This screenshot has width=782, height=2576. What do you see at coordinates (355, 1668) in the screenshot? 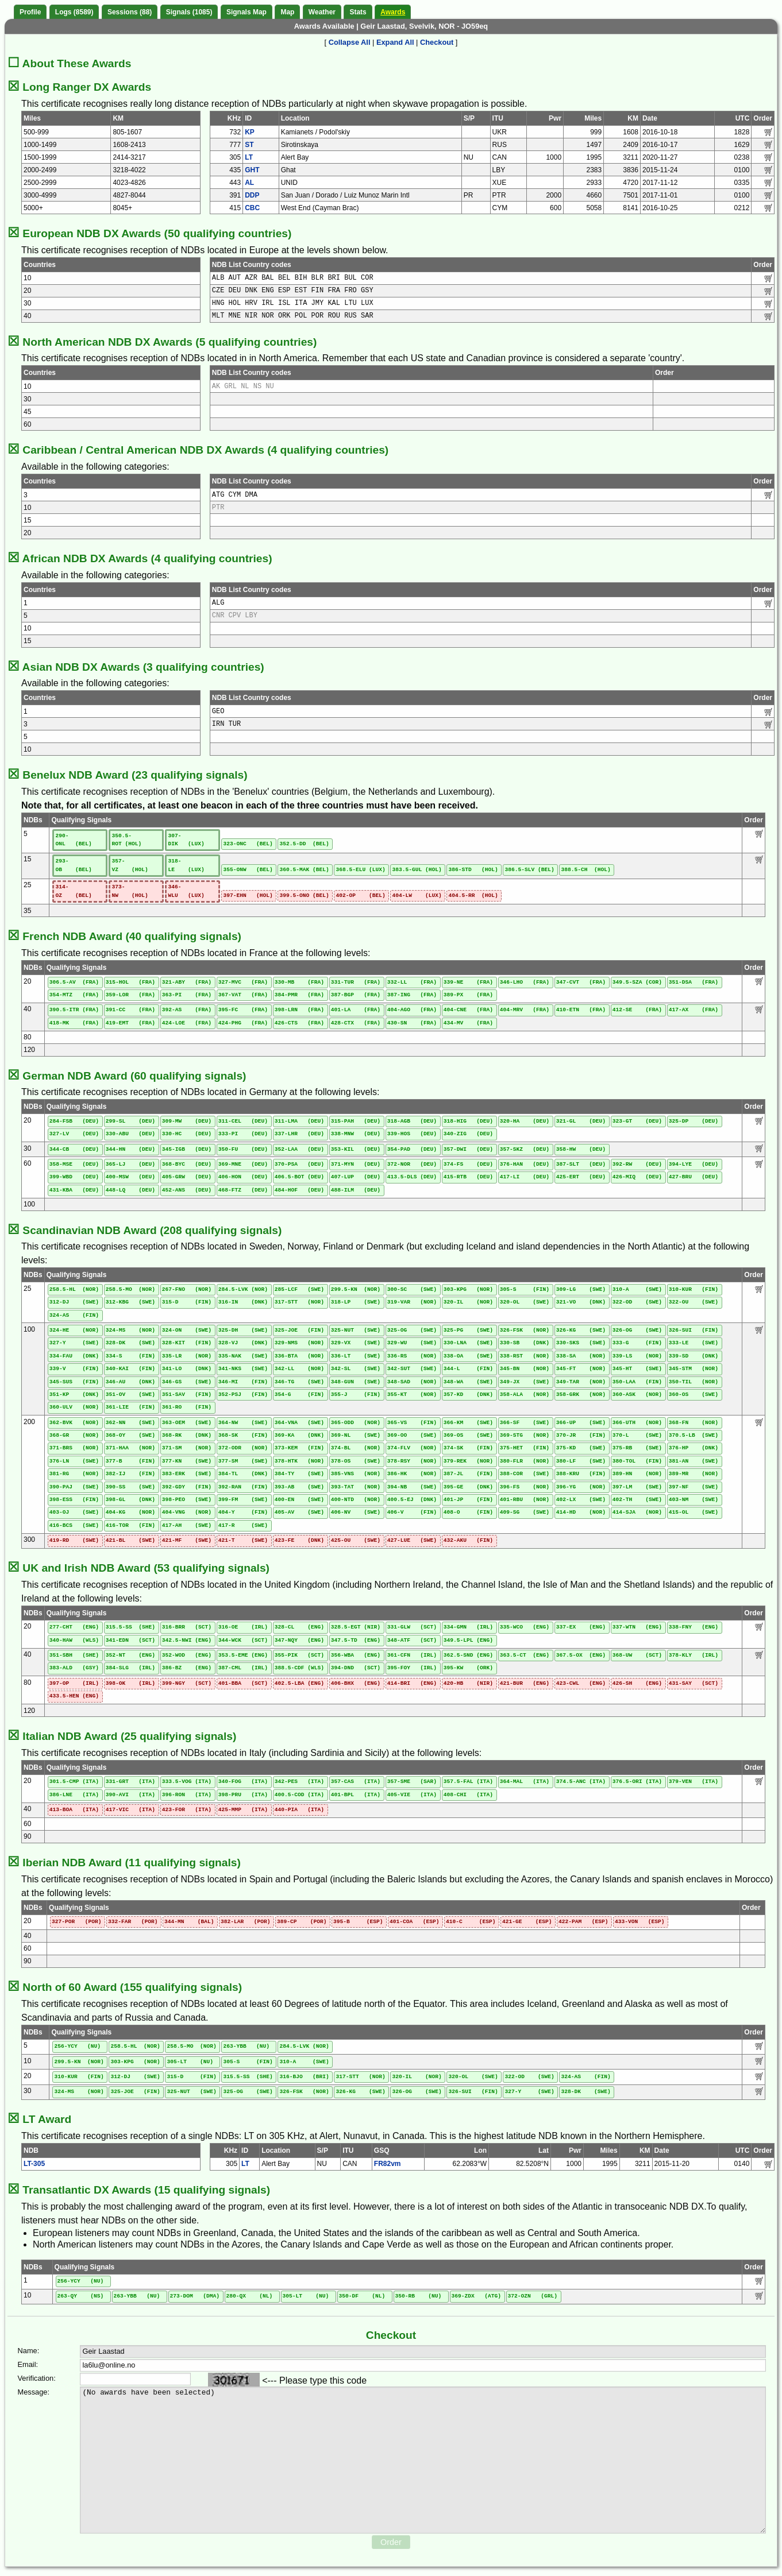
I see `394-DND (SCT)` at bounding box center [355, 1668].